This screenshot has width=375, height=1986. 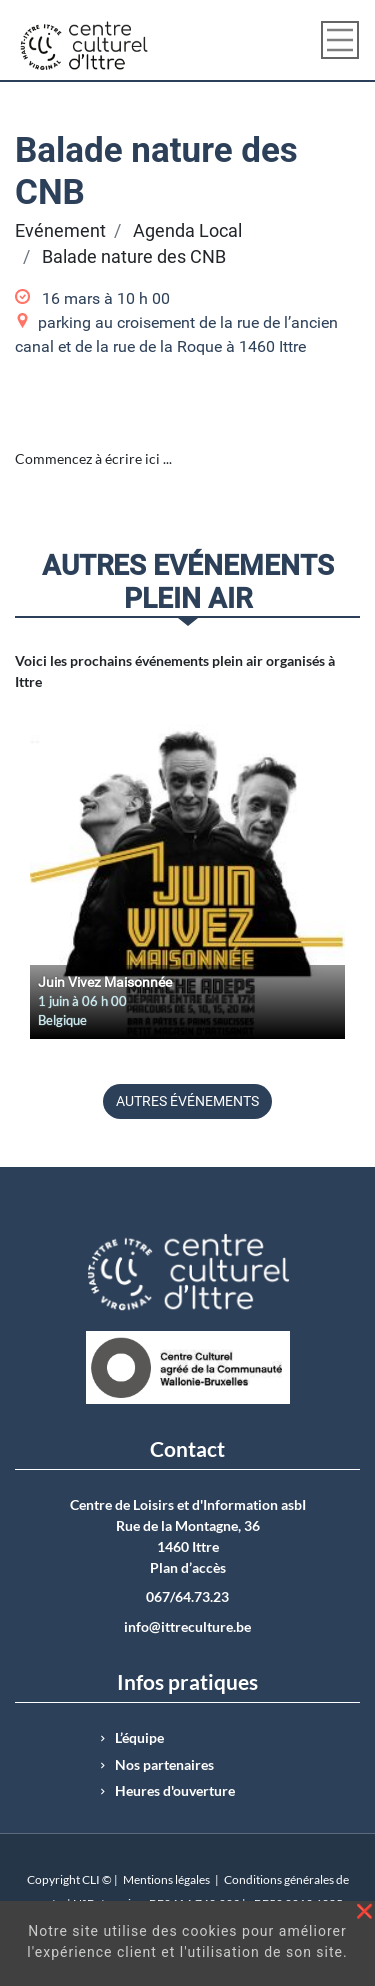 What do you see at coordinates (188, 1568) in the screenshot?
I see `Plan d’accès` at bounding box center [188, 1568].